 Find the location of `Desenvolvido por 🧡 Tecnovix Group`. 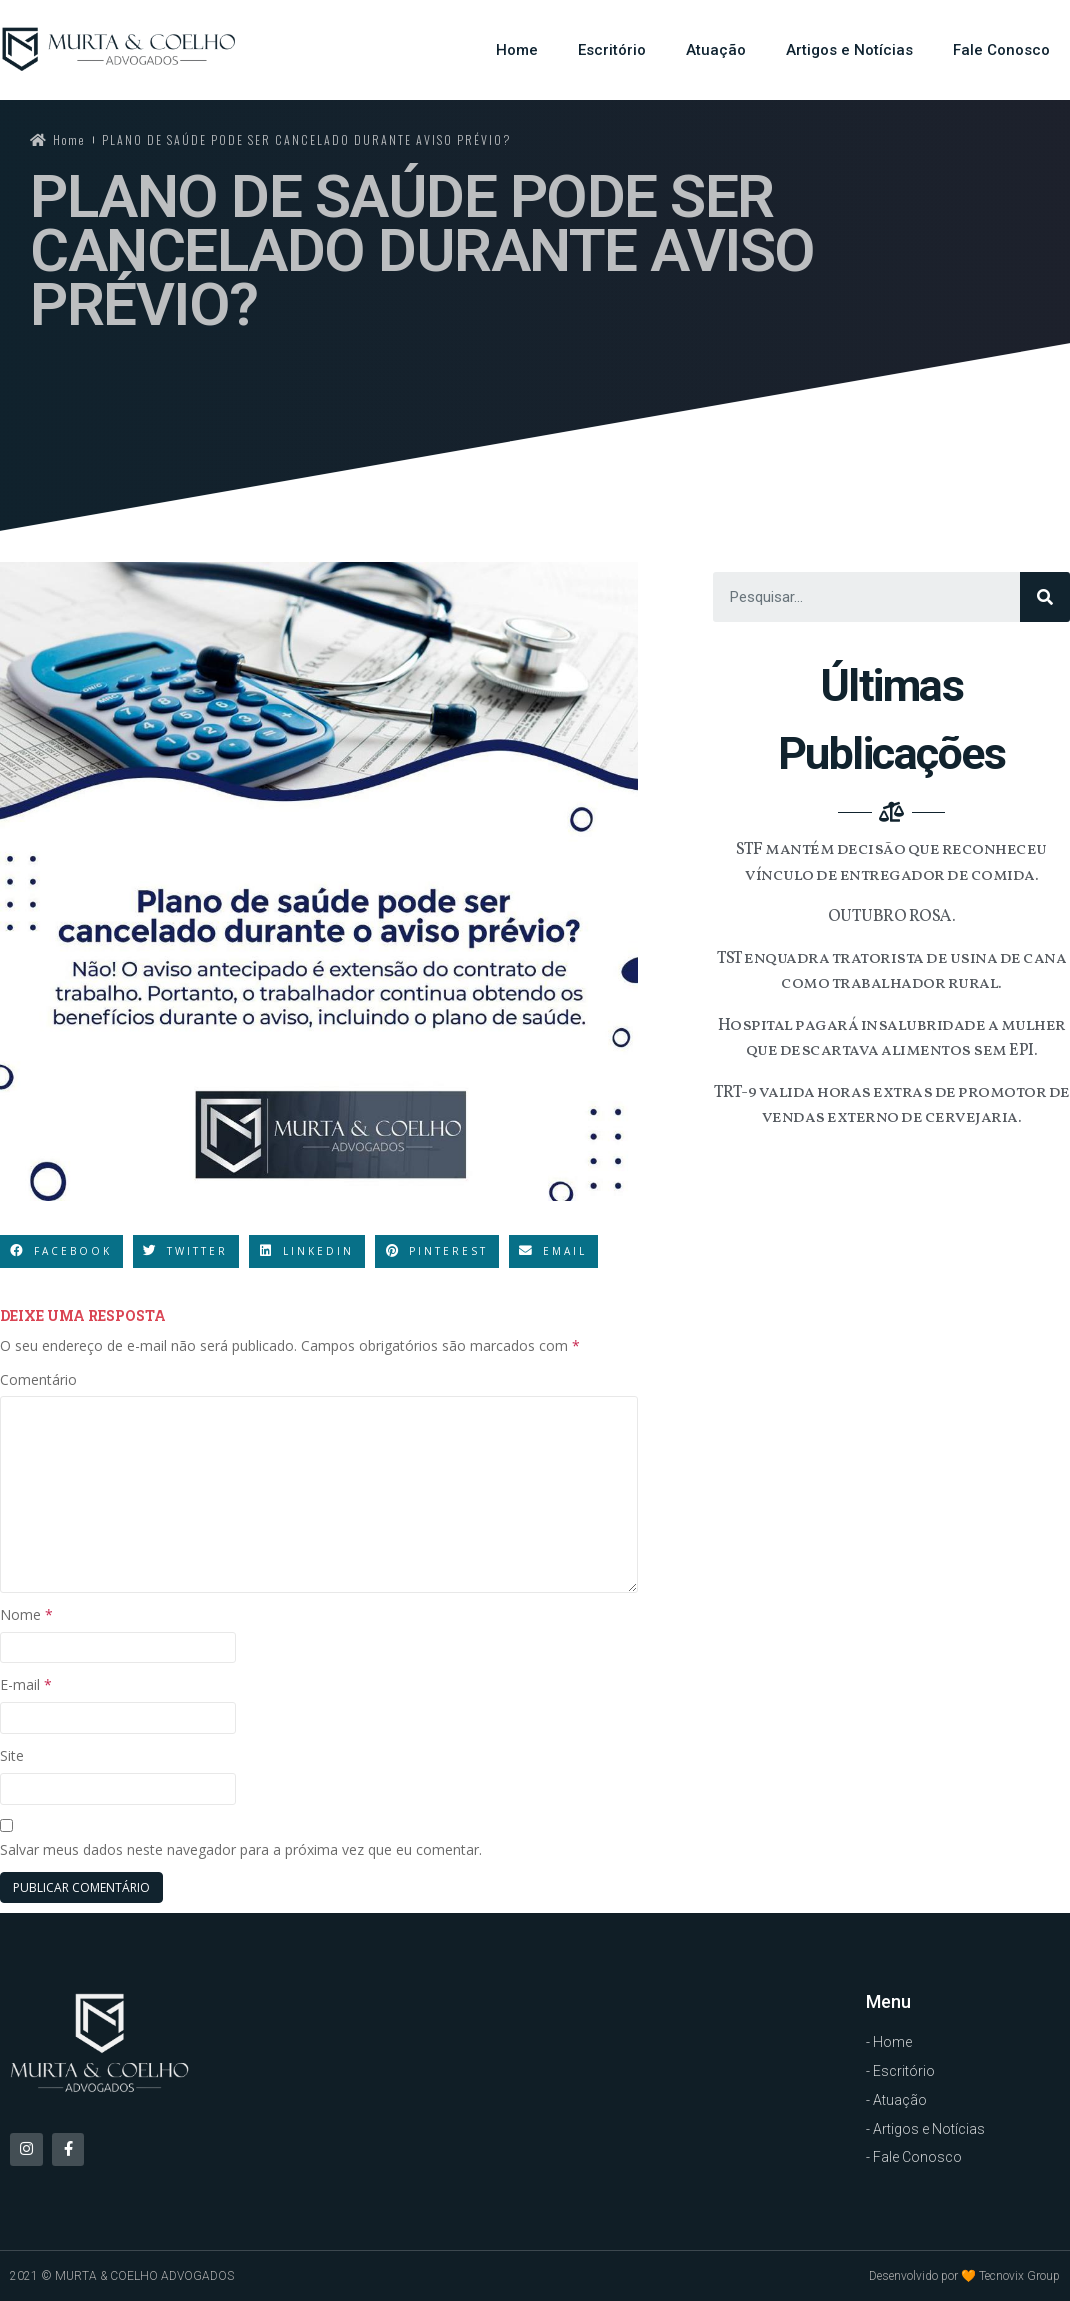

Desenvolvido por 🧡 Tecnovix Group is located at coordinates (964, 2276).